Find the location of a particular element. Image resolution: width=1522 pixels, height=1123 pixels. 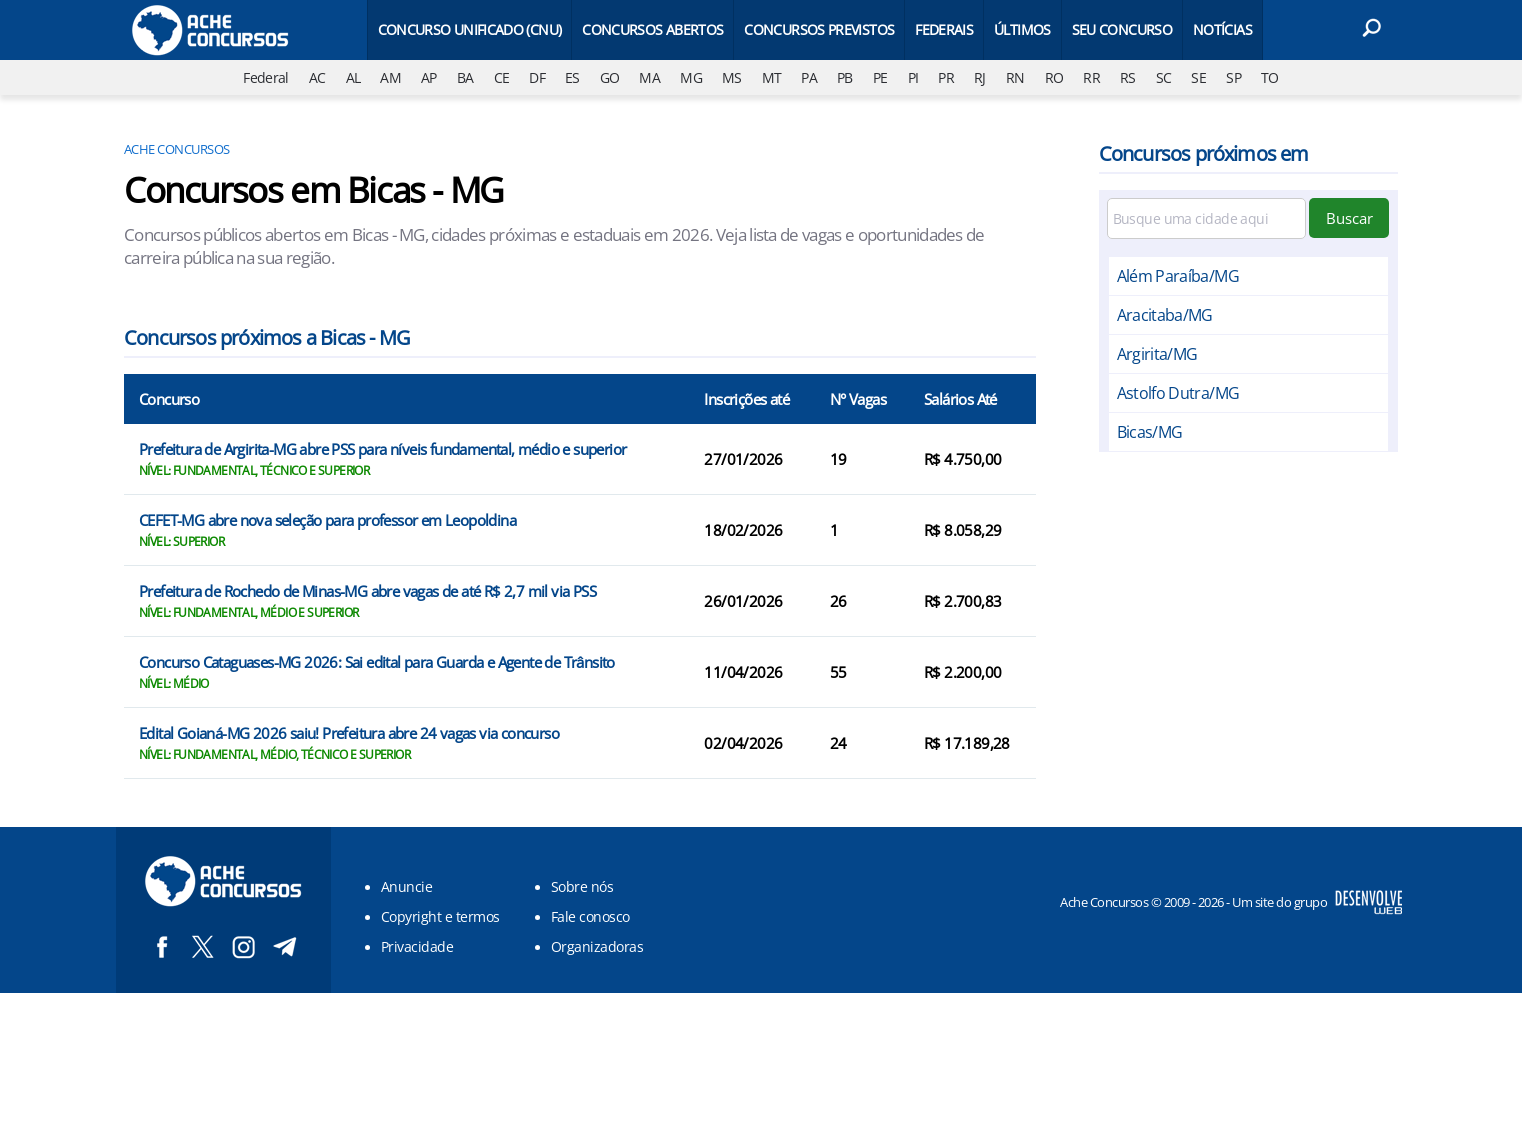

Anuncie is located at coordinates (406, 886).